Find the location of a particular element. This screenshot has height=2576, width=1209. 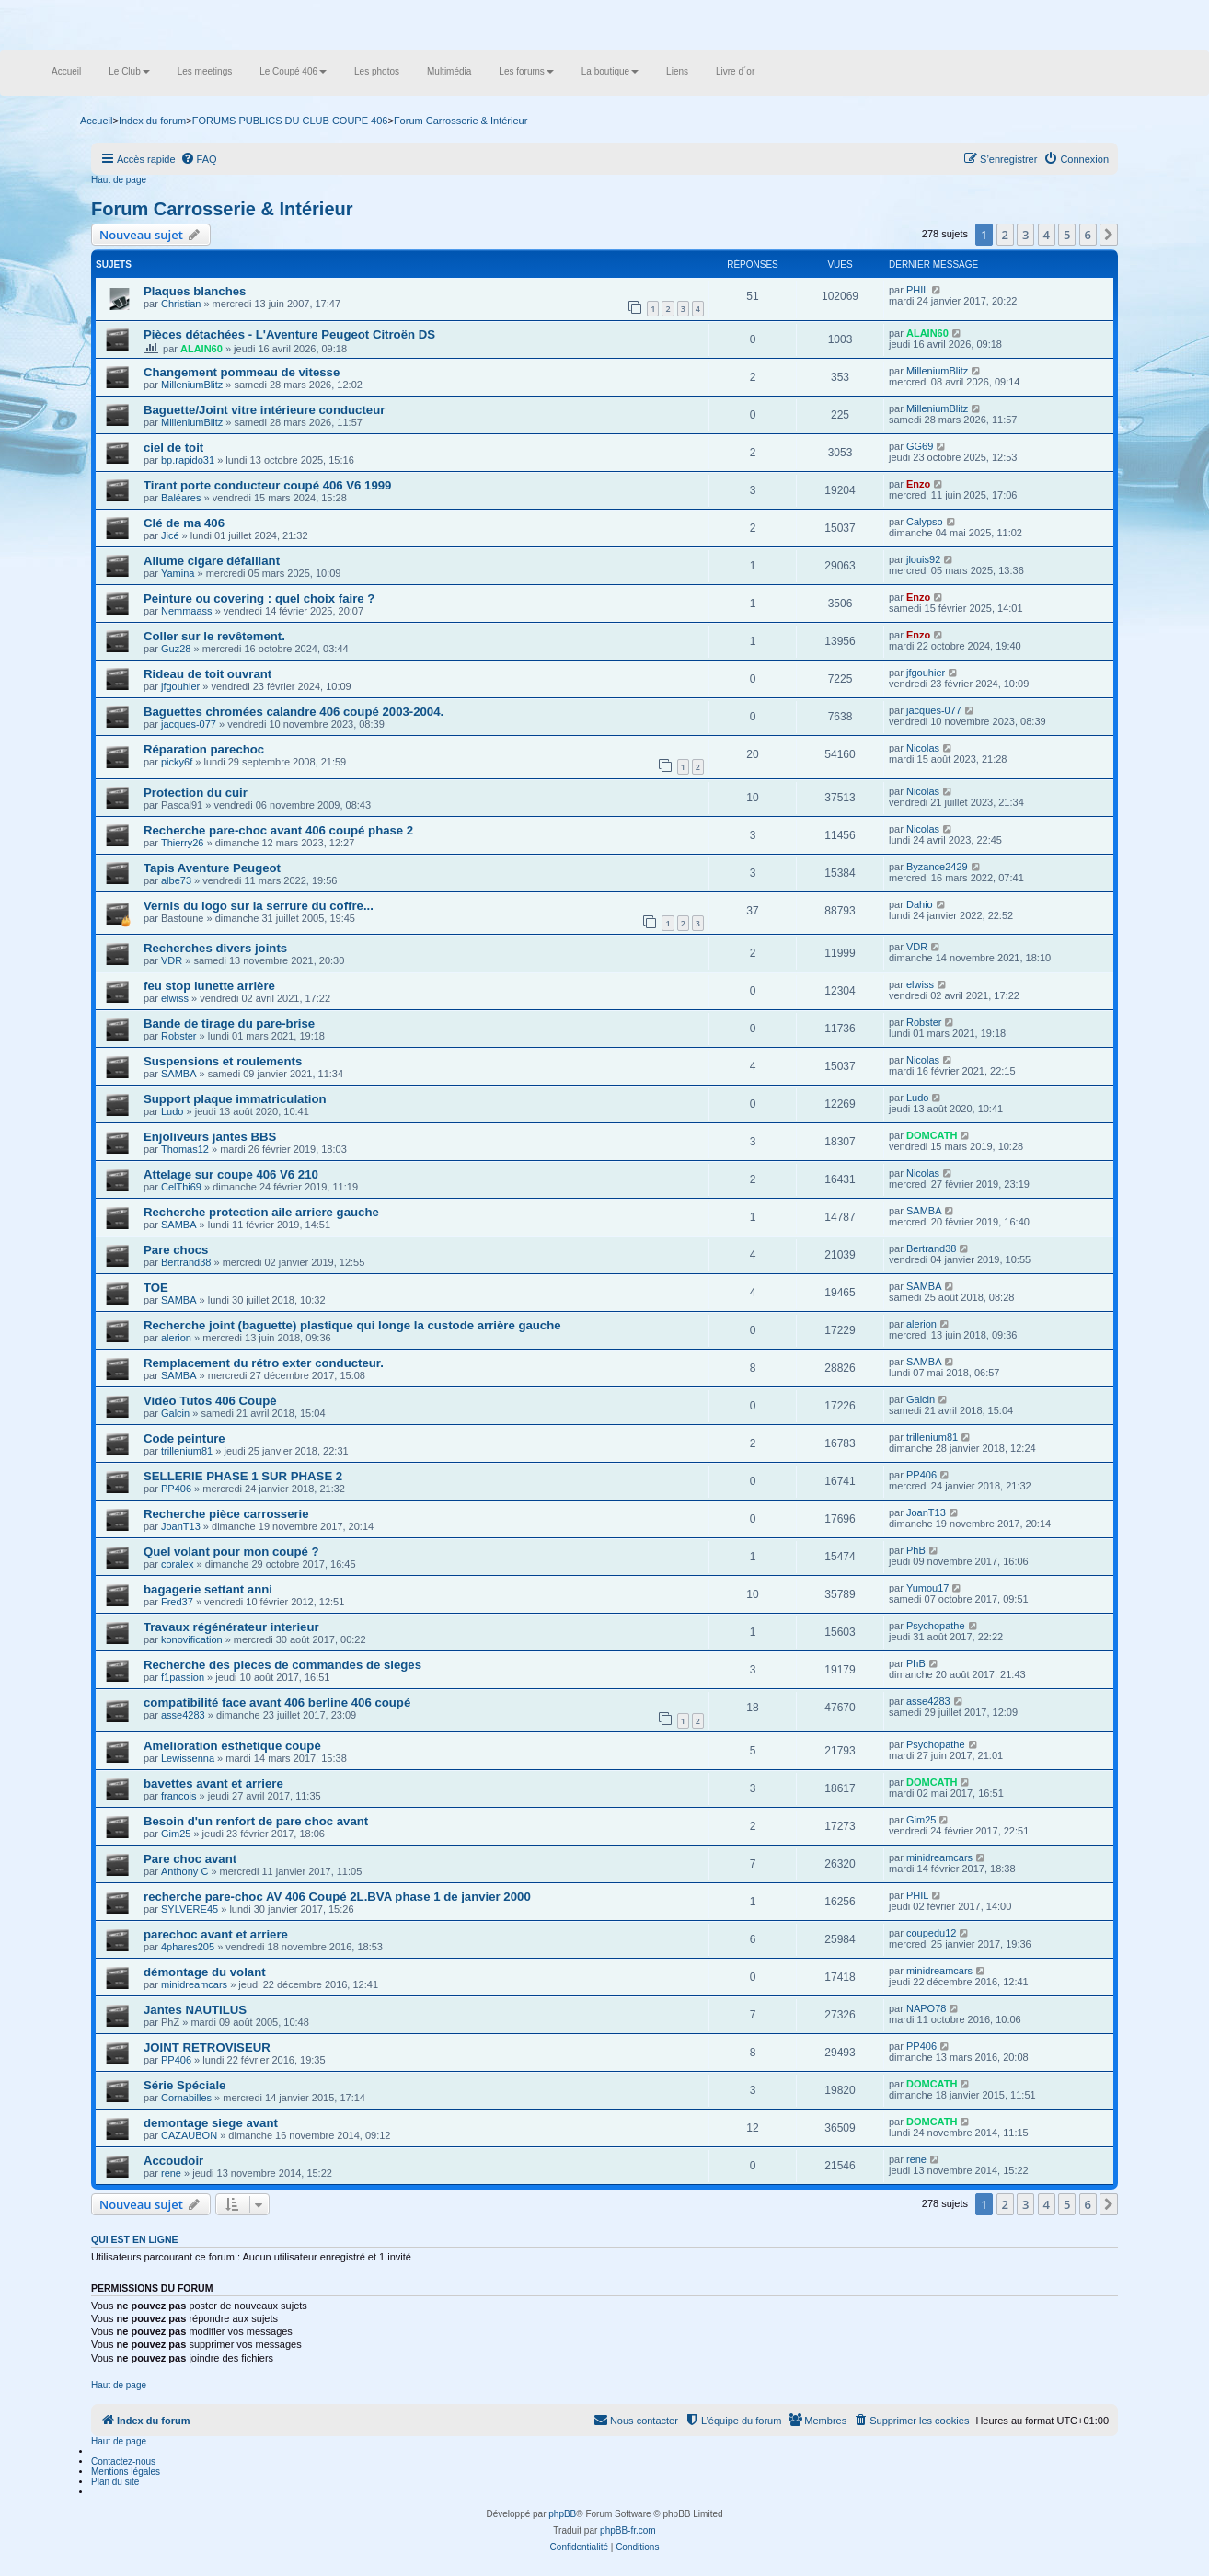

Yumou17 is located at coordinates (927, 1587).